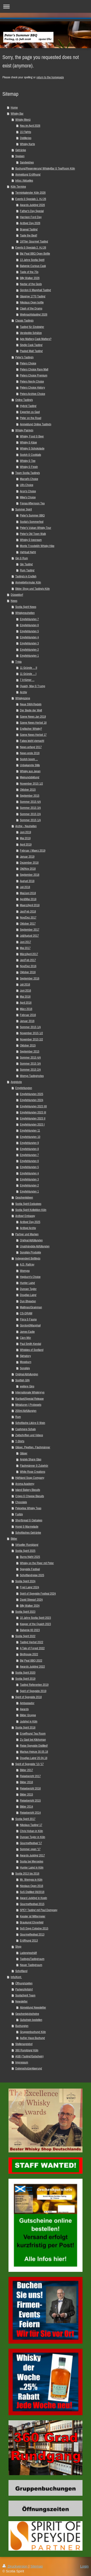 The image size is (91, 2576). I want to click on Ardbeg Embassy, so click(25, 1216).